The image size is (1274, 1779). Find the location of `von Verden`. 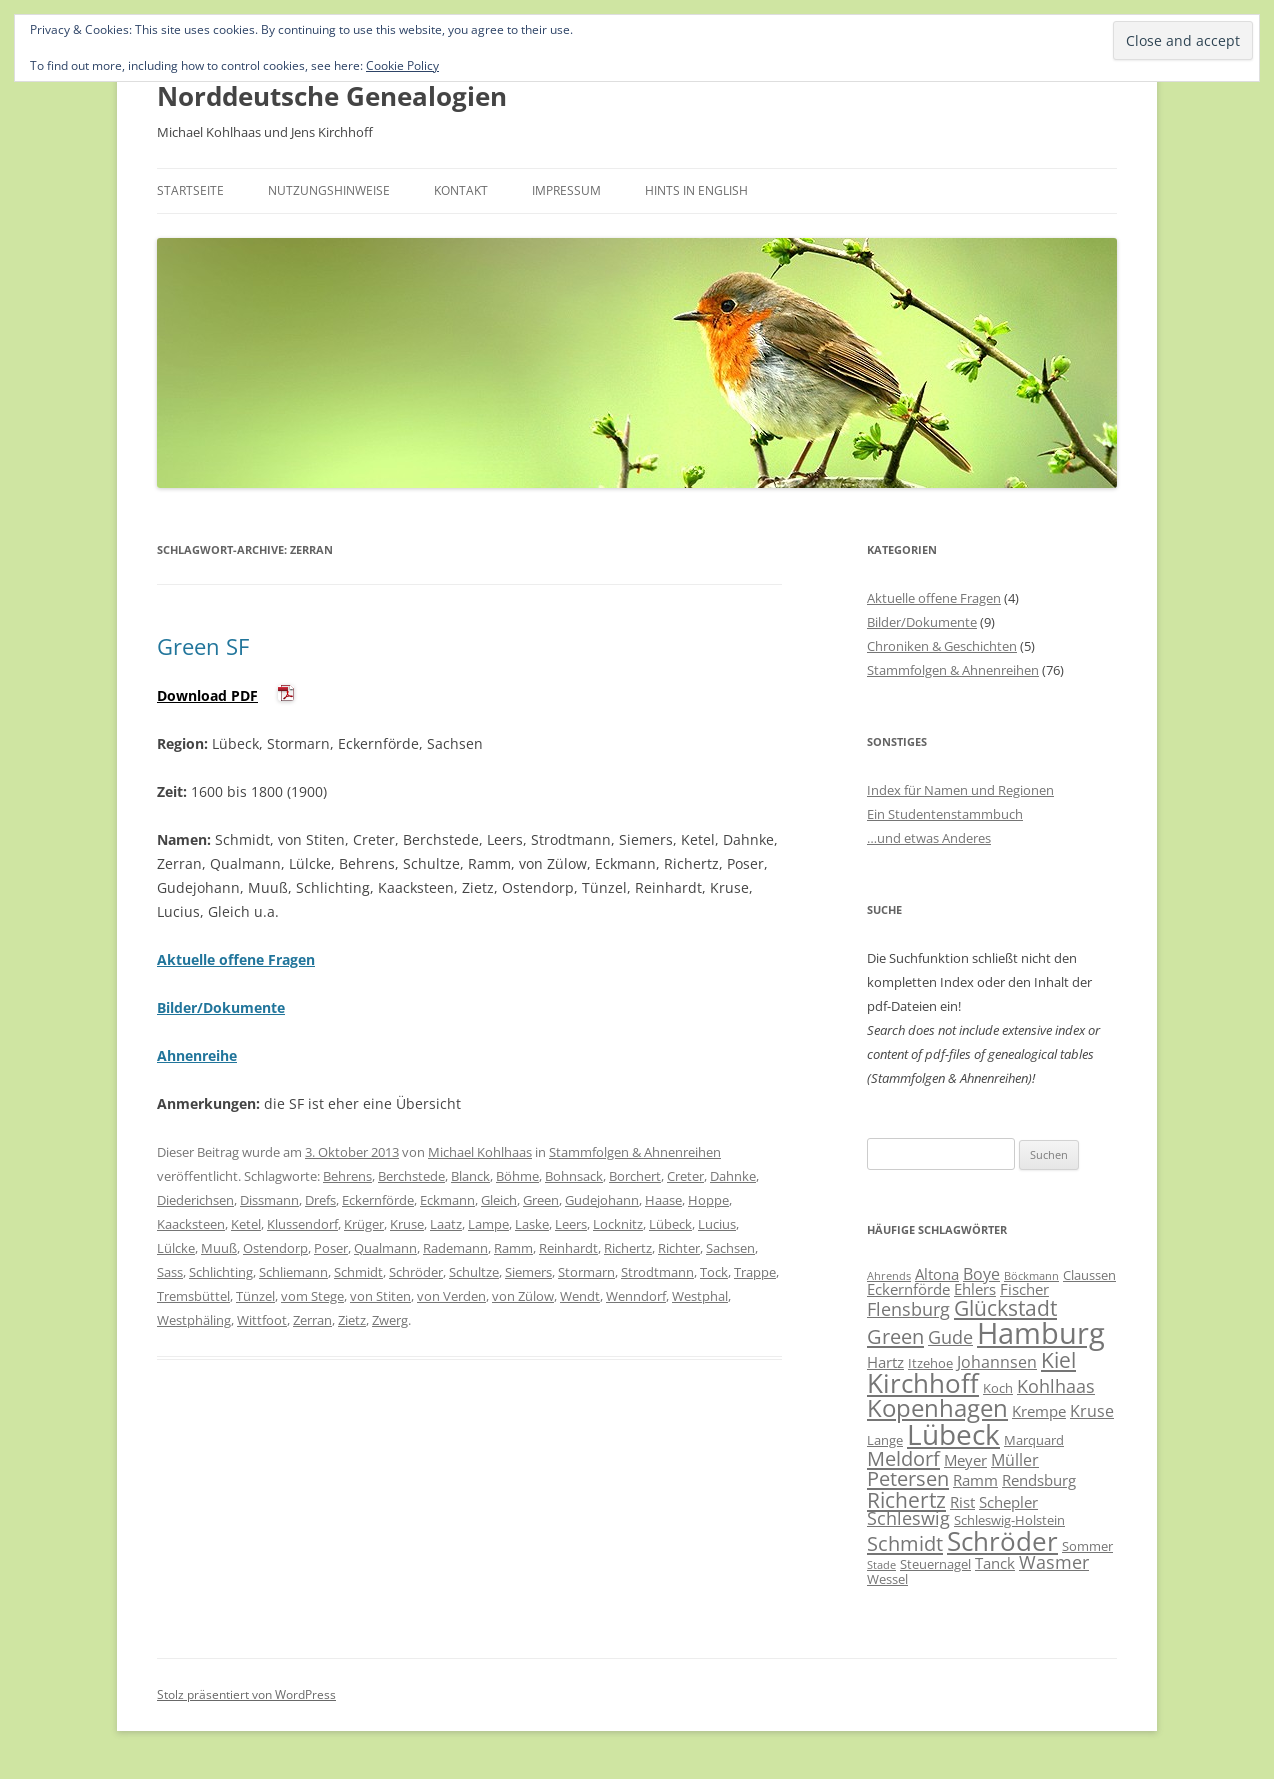

von Verden is located at coordinates (451, 1296).